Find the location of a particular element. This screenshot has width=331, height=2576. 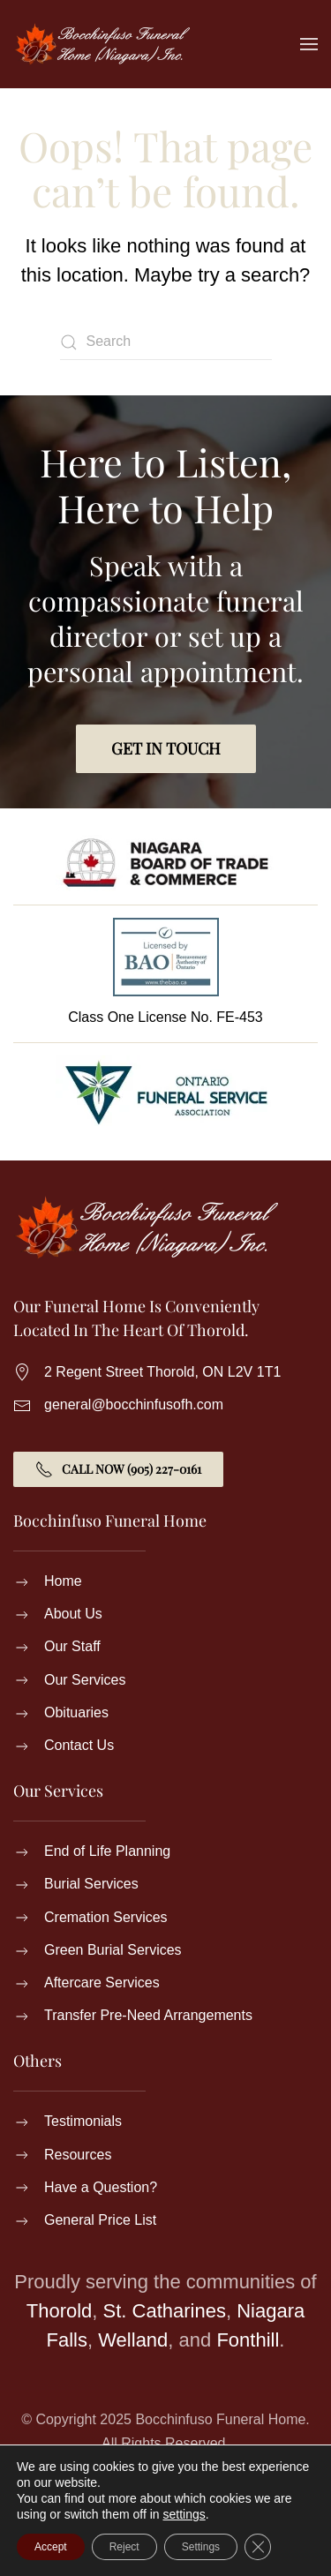

[Search] is located at coordinates (166, 342).